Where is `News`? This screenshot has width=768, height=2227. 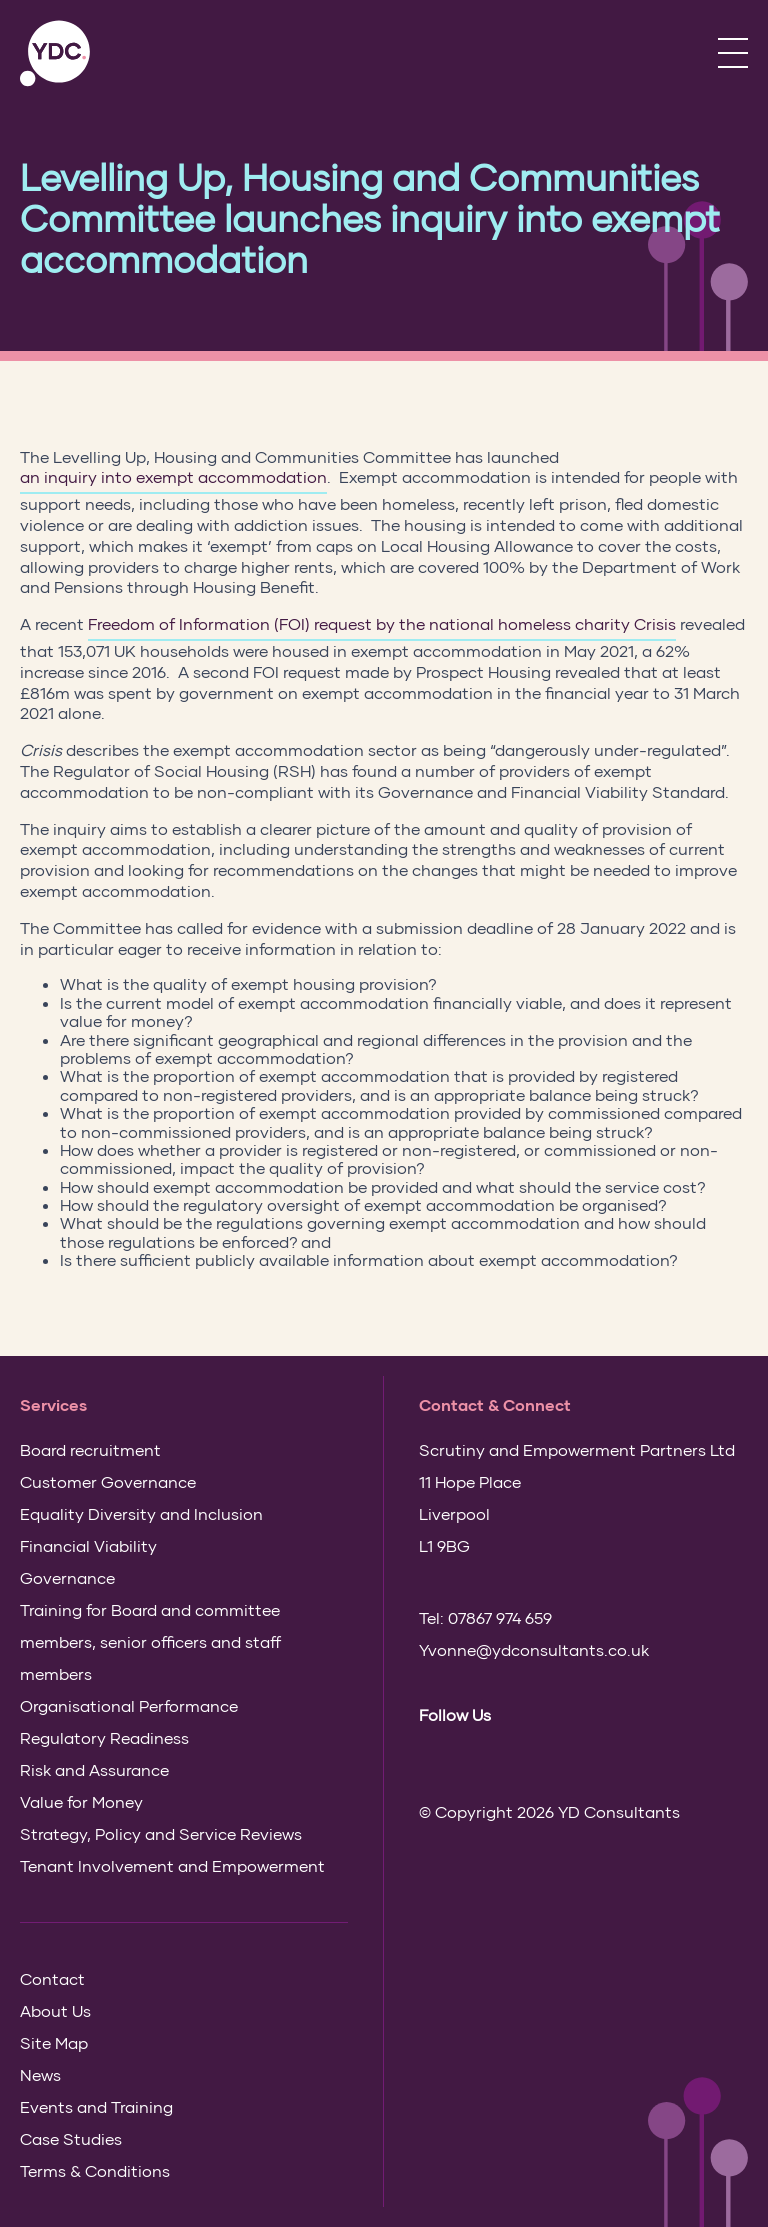 News is located at coordinates (40, 2074).